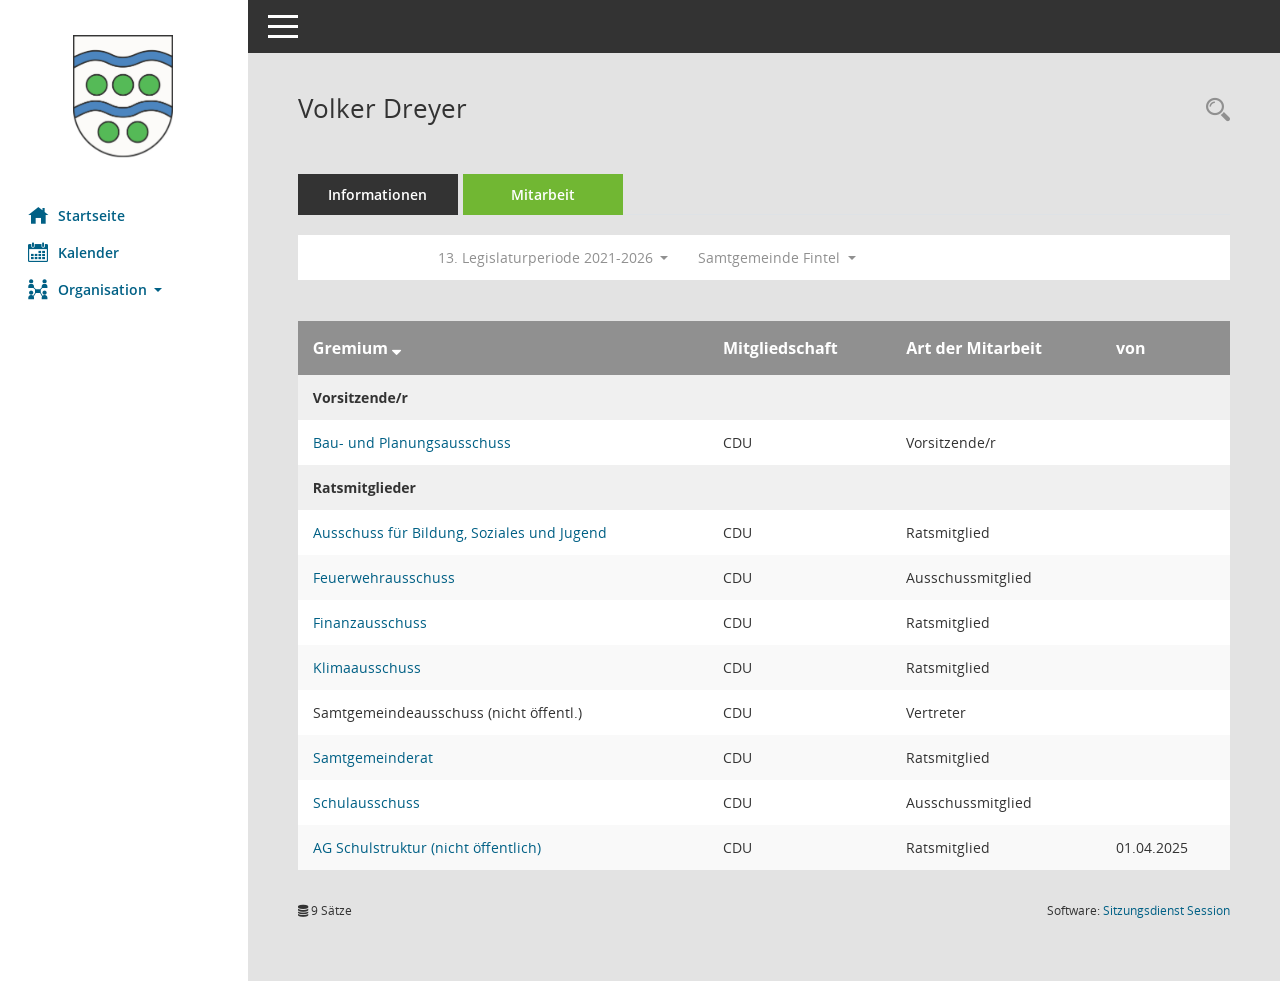  Describe the element at coordinates (555, 257) in the screenshot. I see `13. Legislaturperiode 2021-2026 [button]` at that location.